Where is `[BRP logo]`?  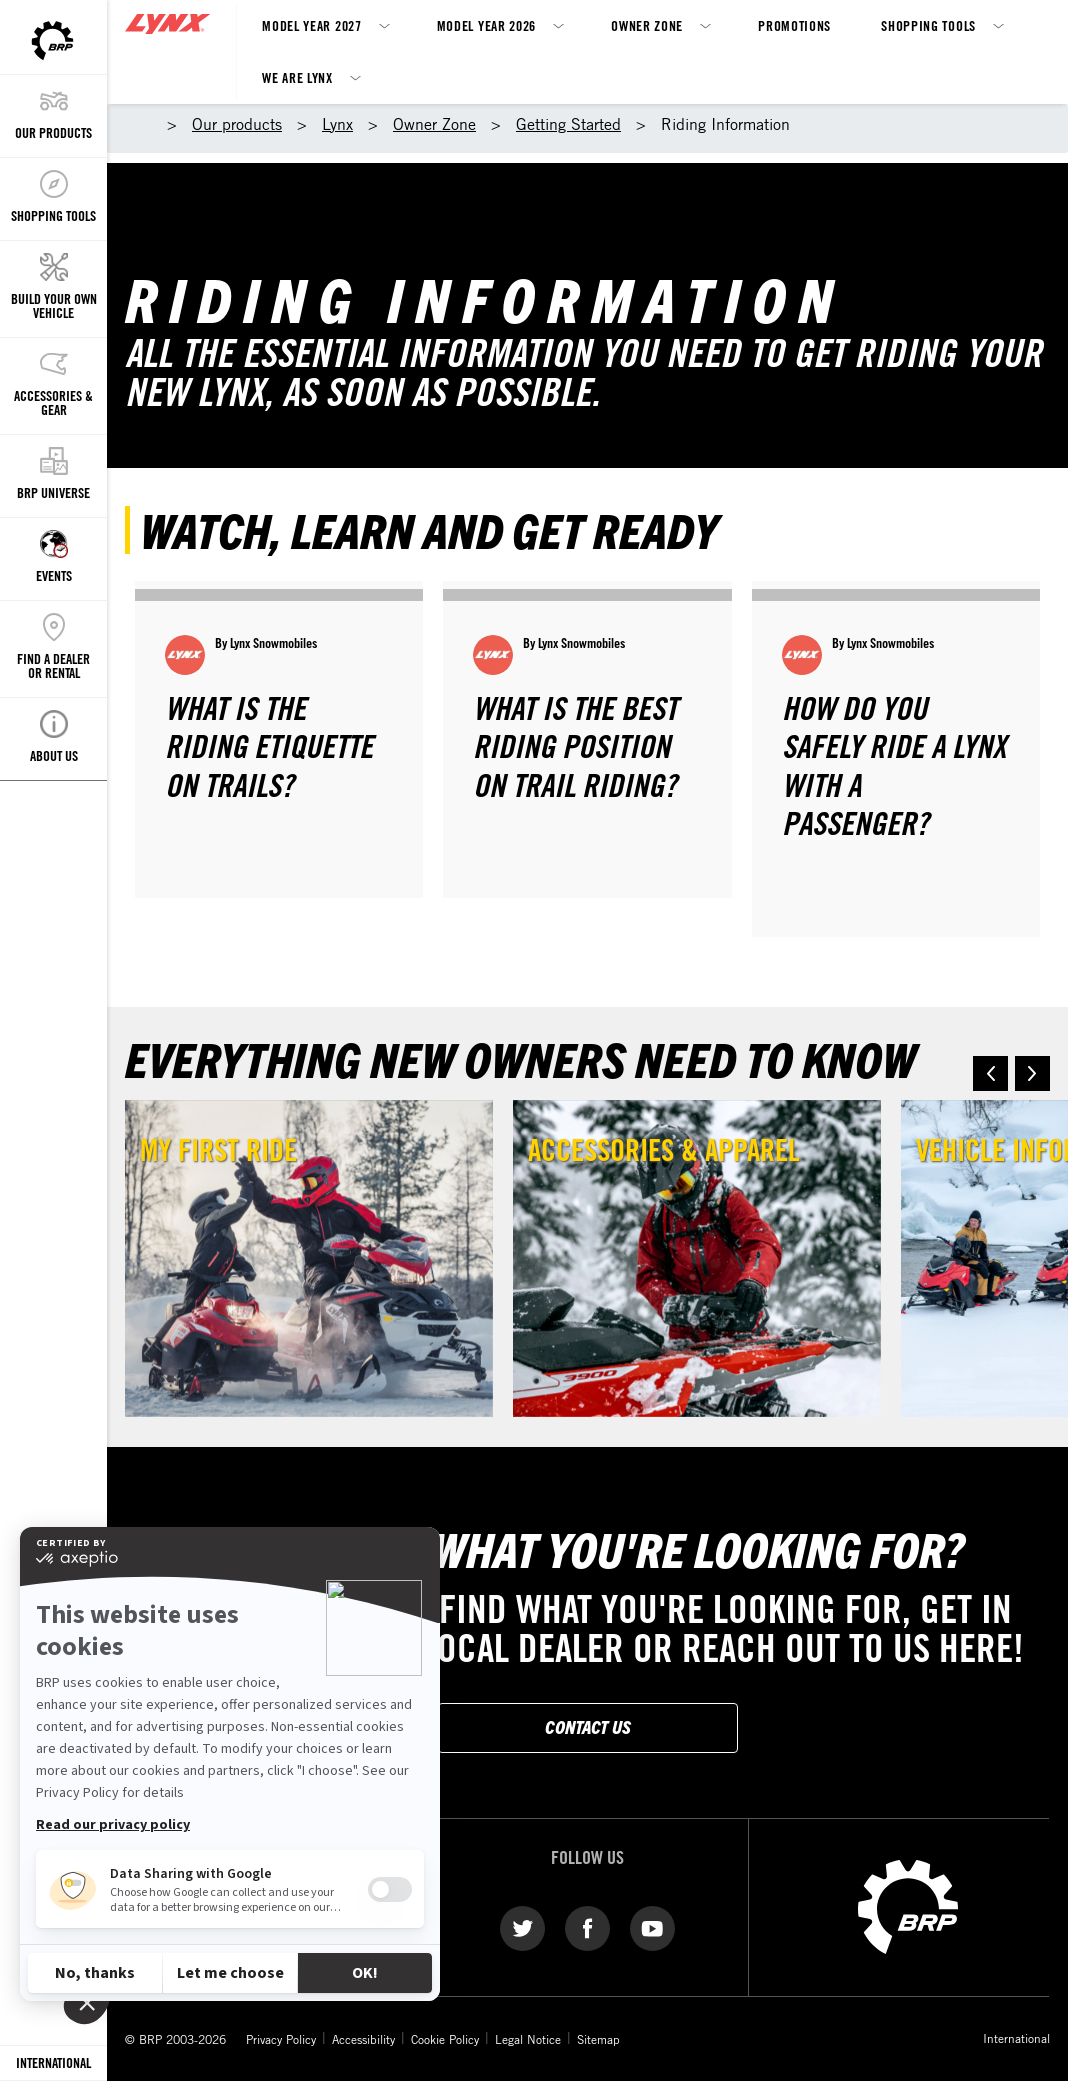 [BRP logo] is located at coordinates (908, 1905).